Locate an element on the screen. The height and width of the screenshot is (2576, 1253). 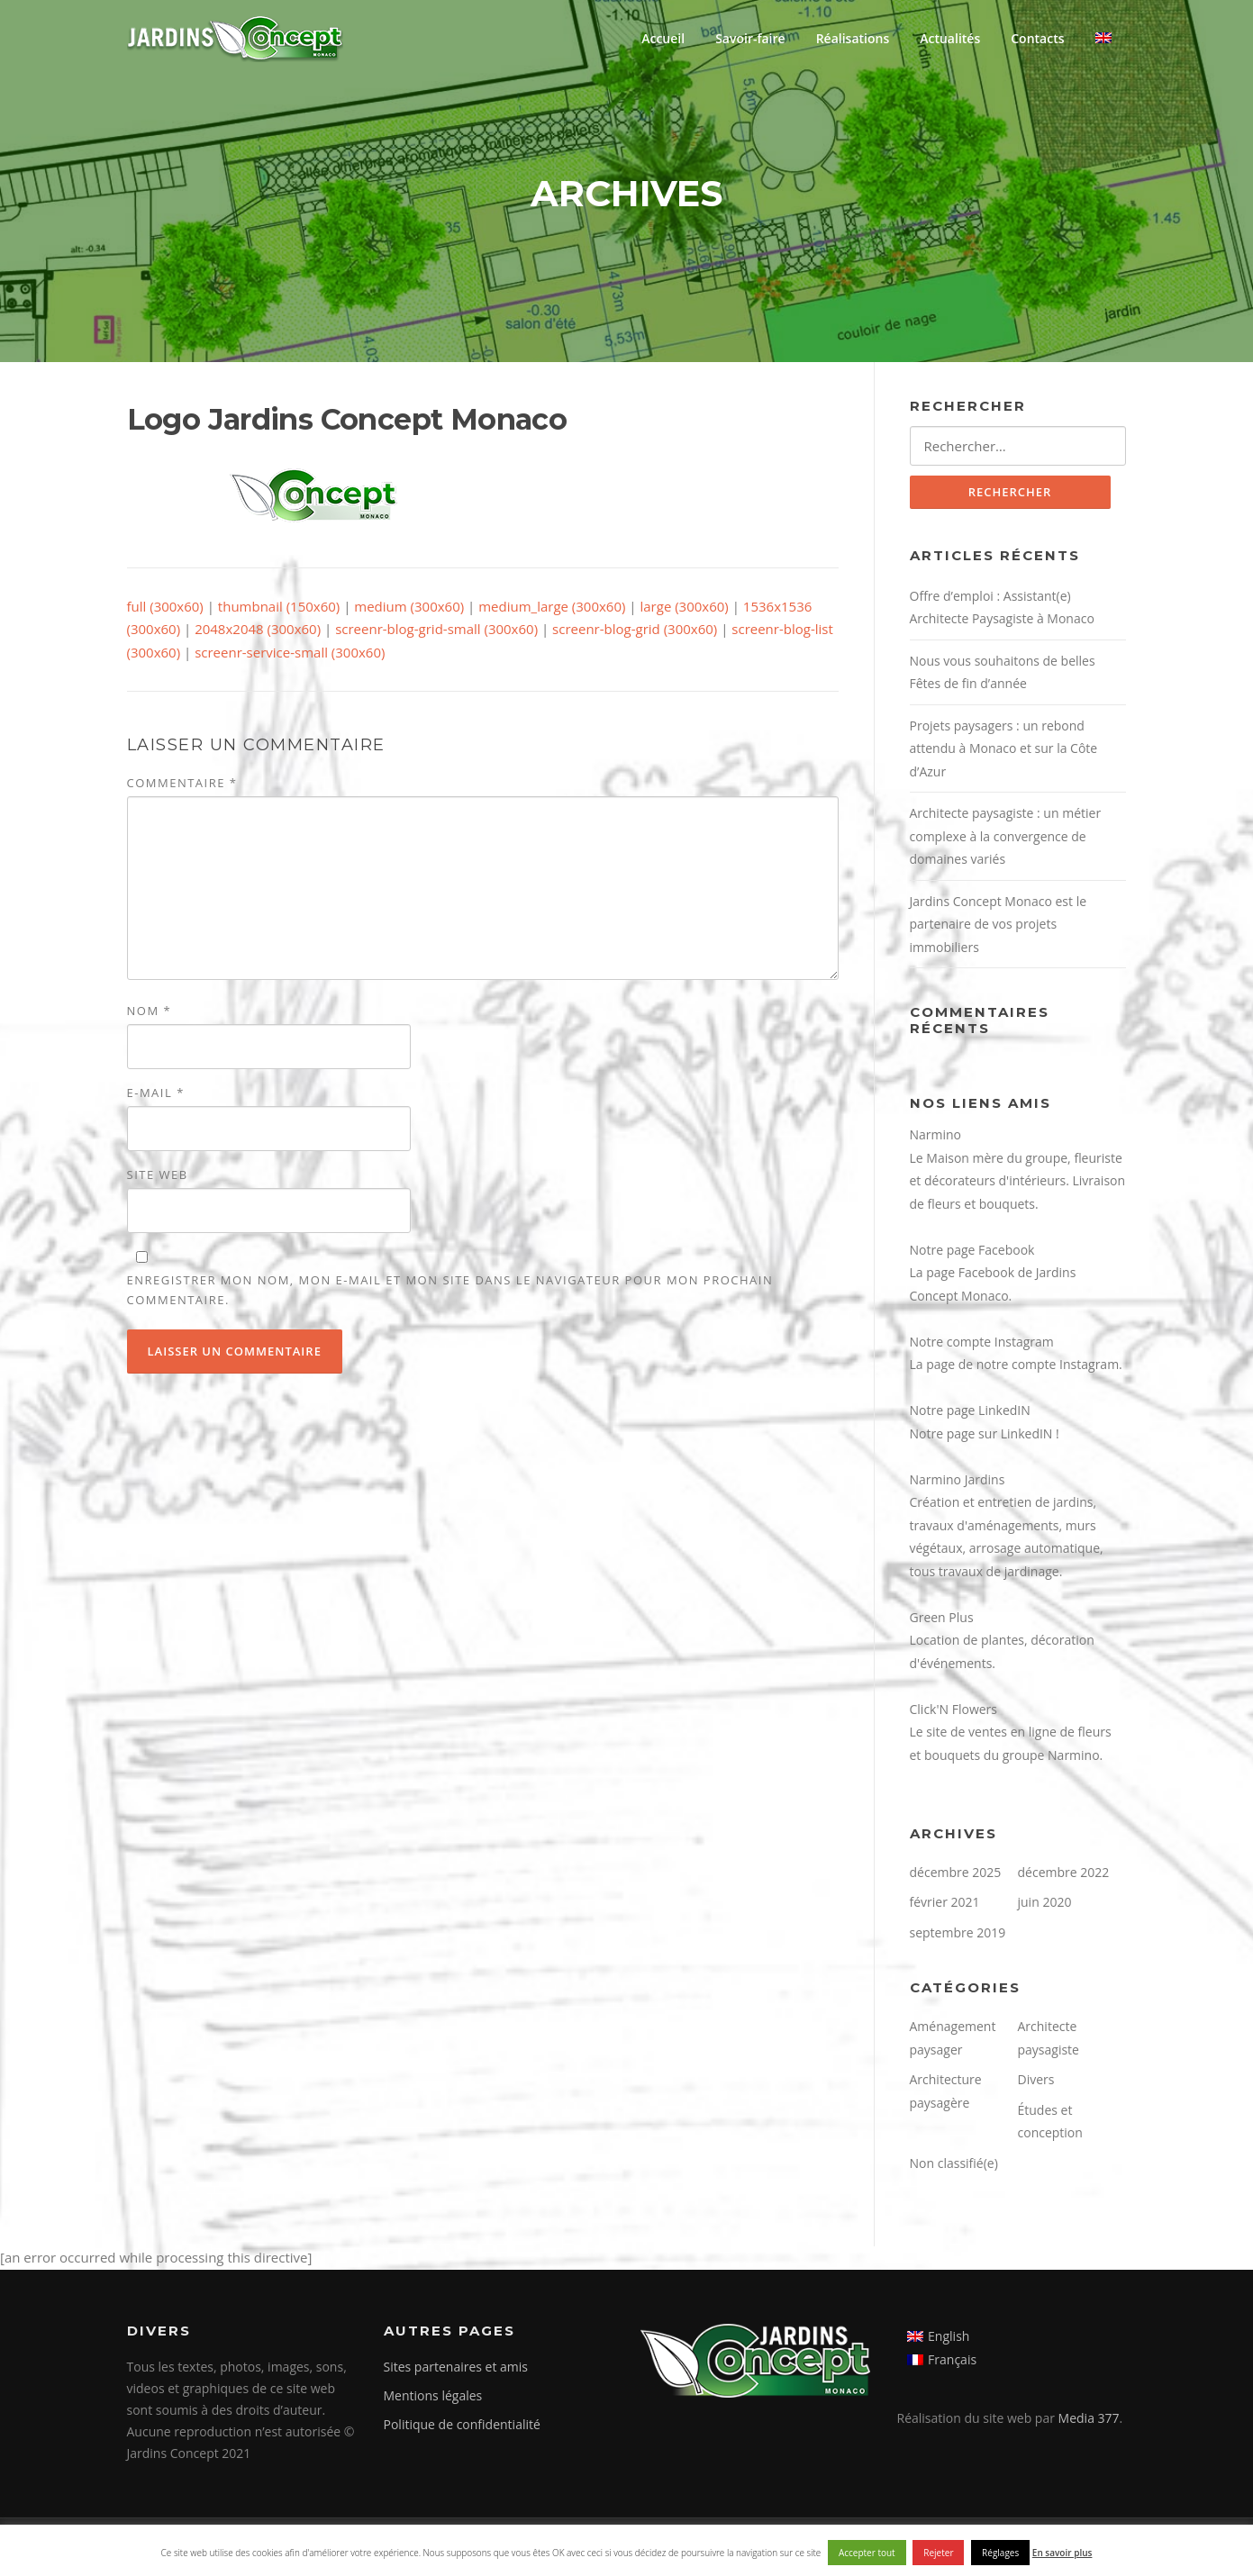
Actualités is located at coordinates (950, 38).